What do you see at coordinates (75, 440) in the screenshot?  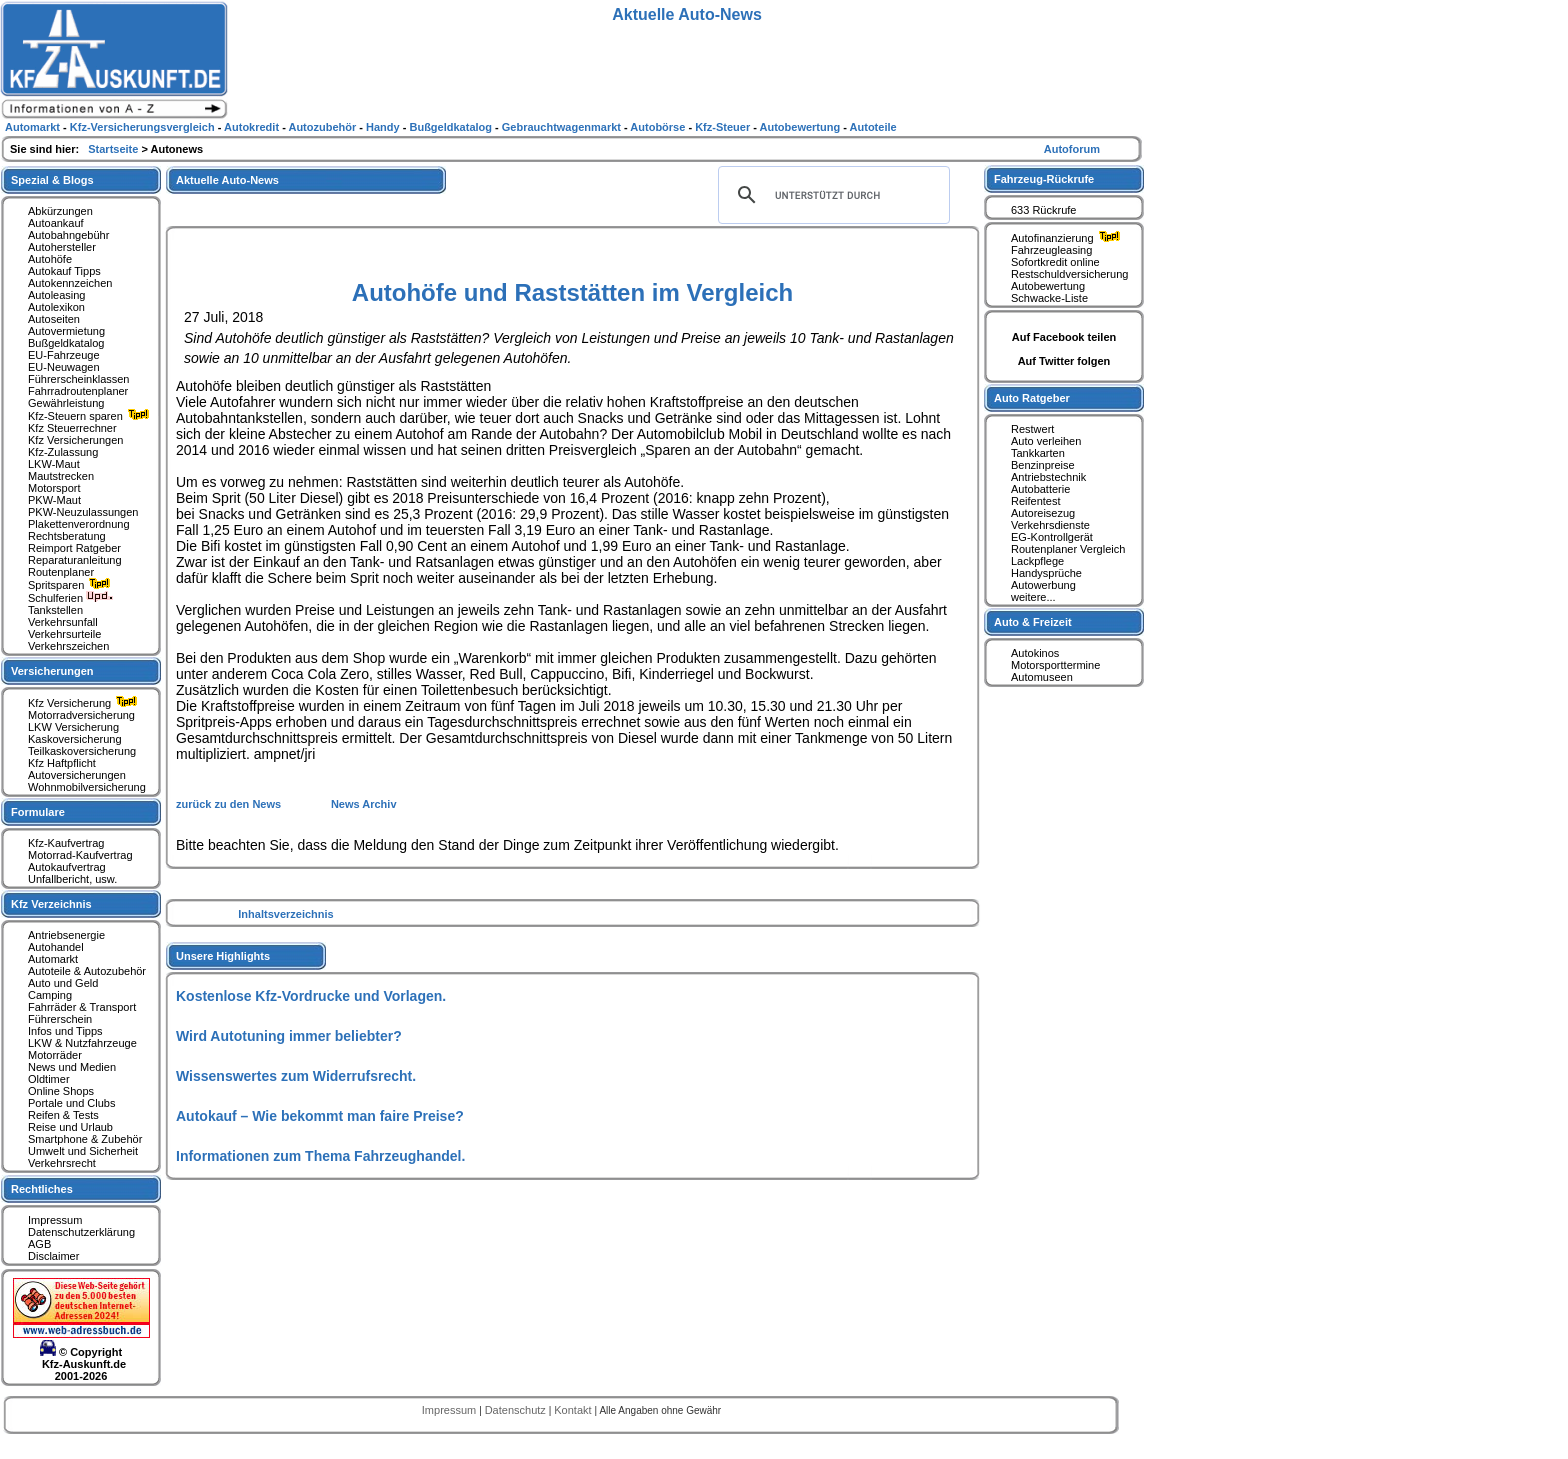 I see `Kfz Versicherungen` at bounding box center [75, 440].